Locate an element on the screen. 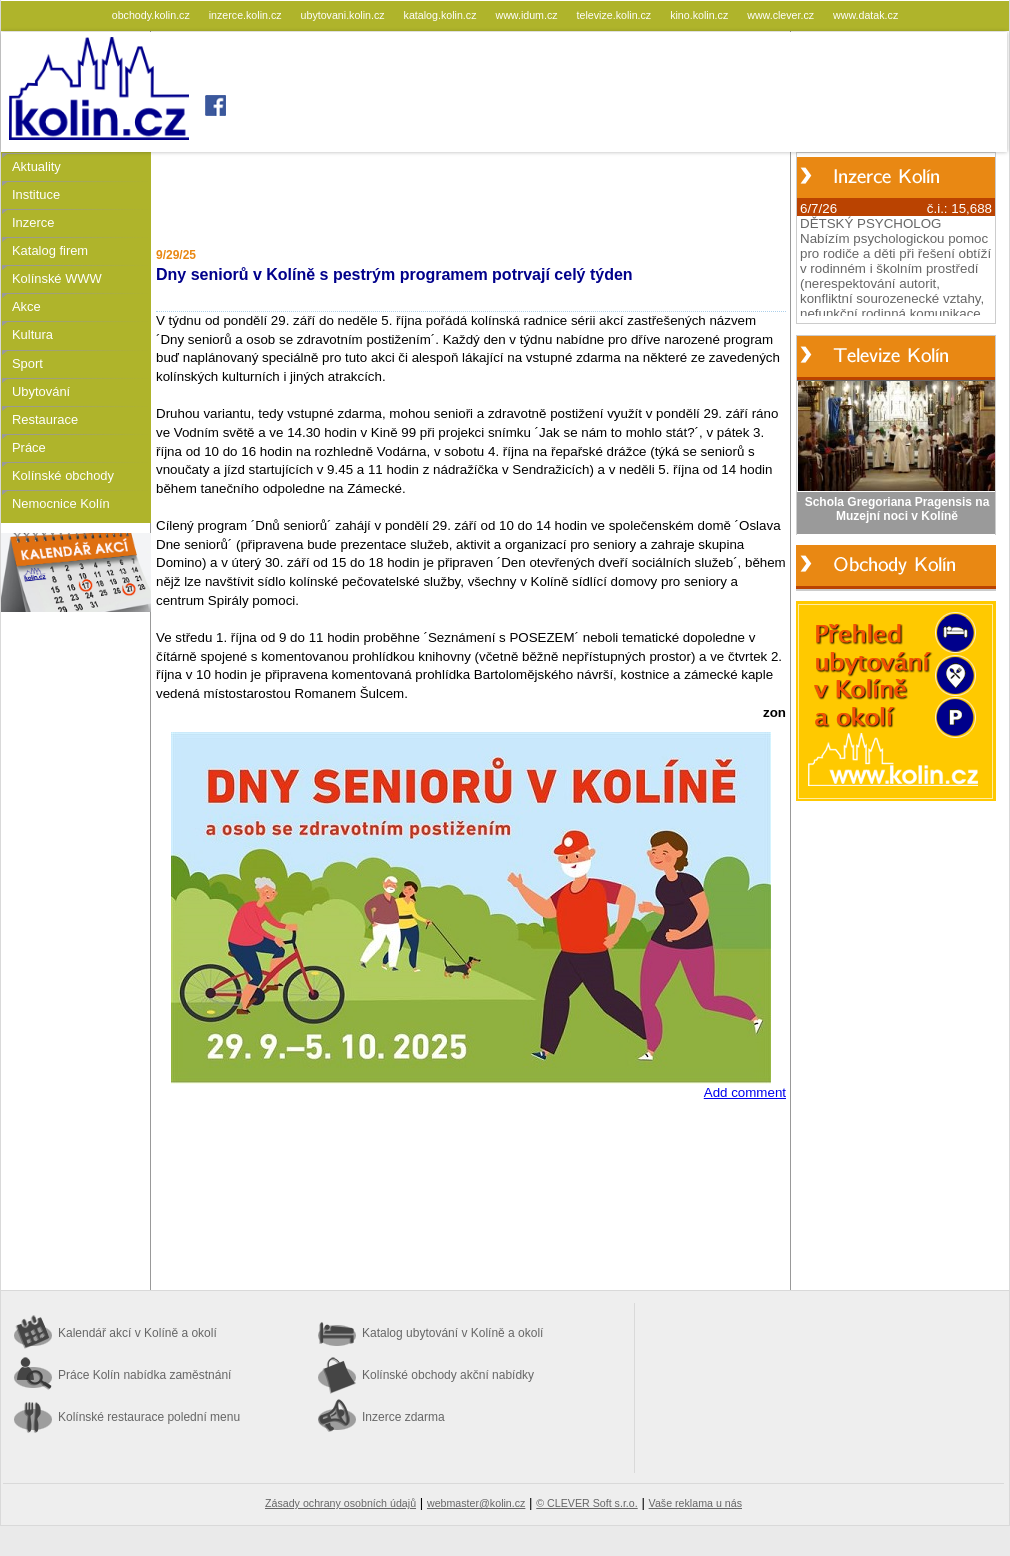 This screenshot has width=1010, height=1556. Katalog firem is located at coordinates (50, 250).